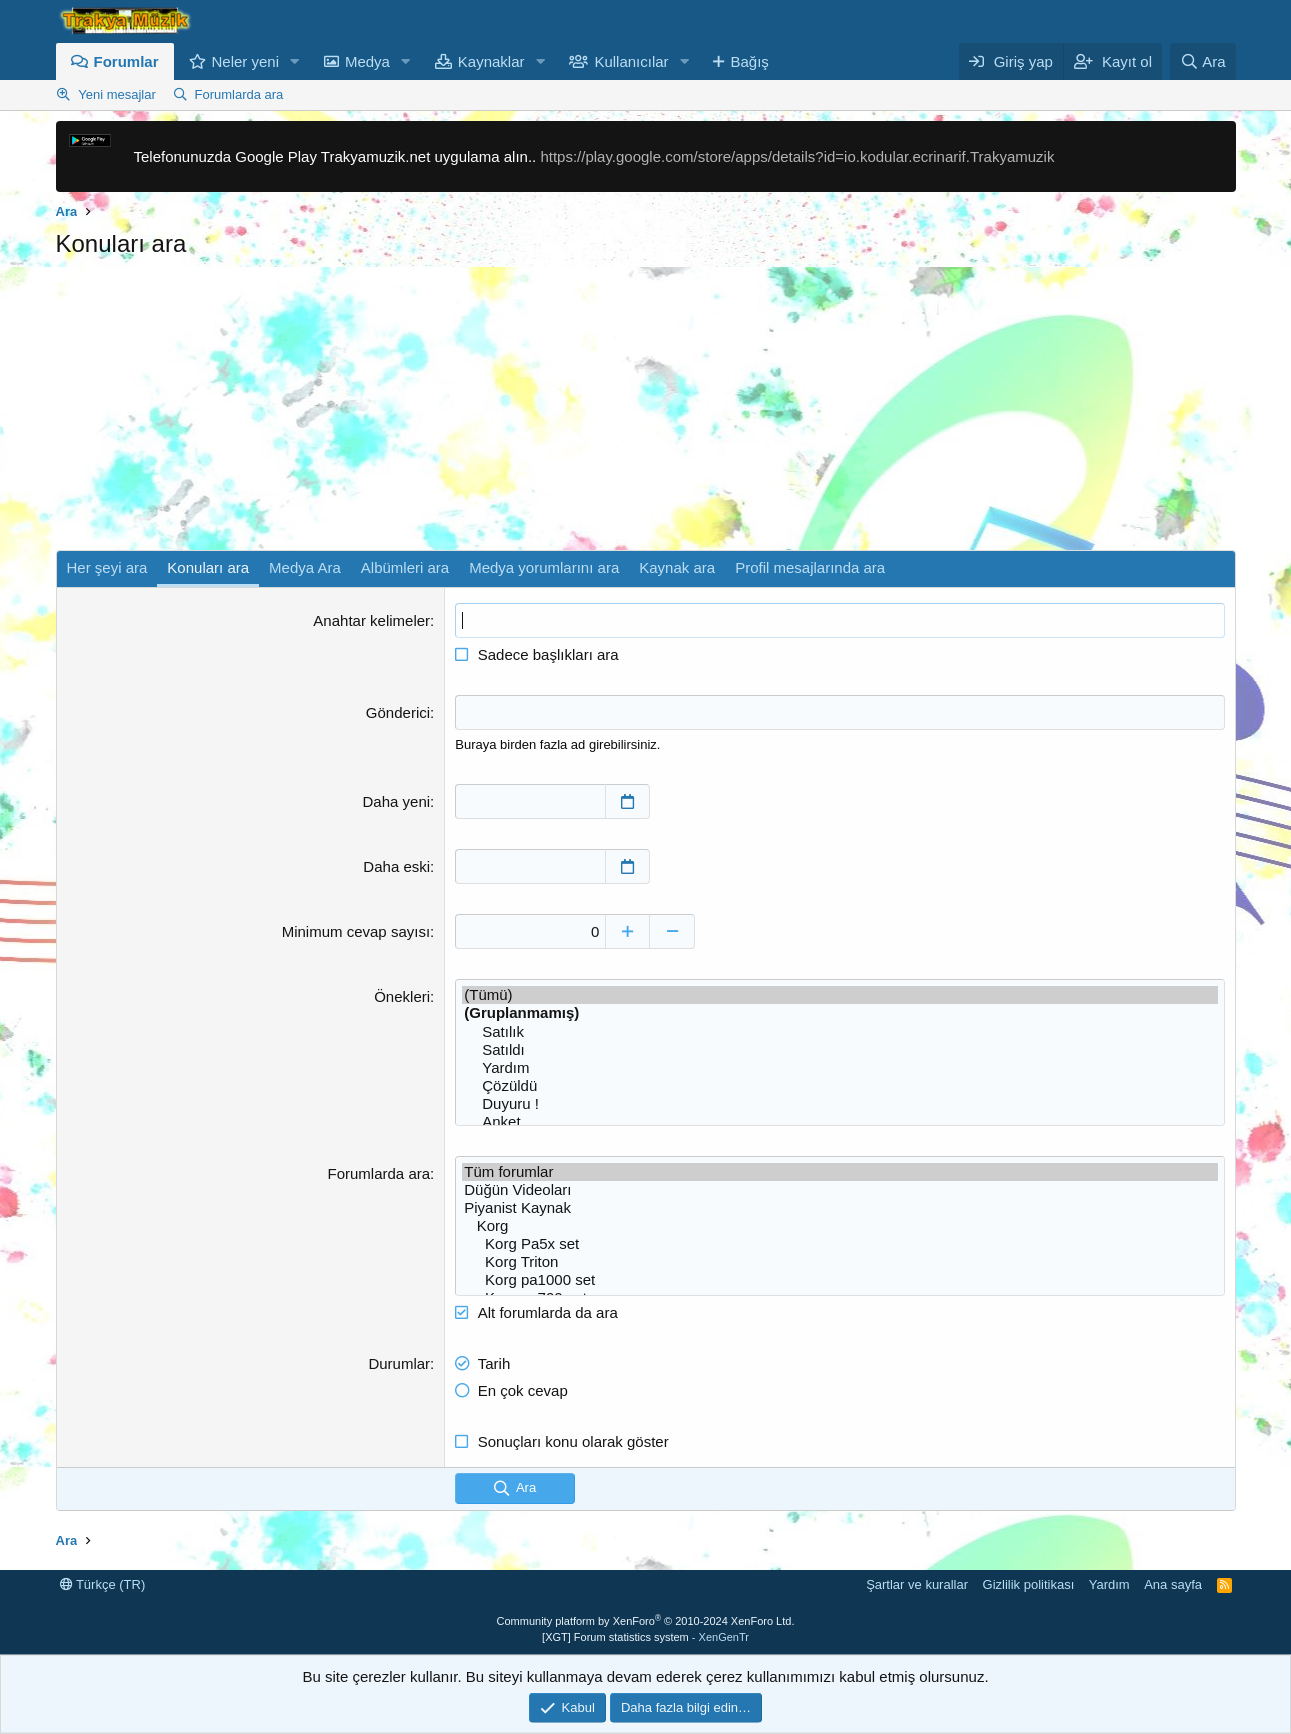 The height and width of the screenshot is (1734, 1291). Describe the element at coordinates (646, 410) in the screenshot. I see `[Advertisement]` at that location.